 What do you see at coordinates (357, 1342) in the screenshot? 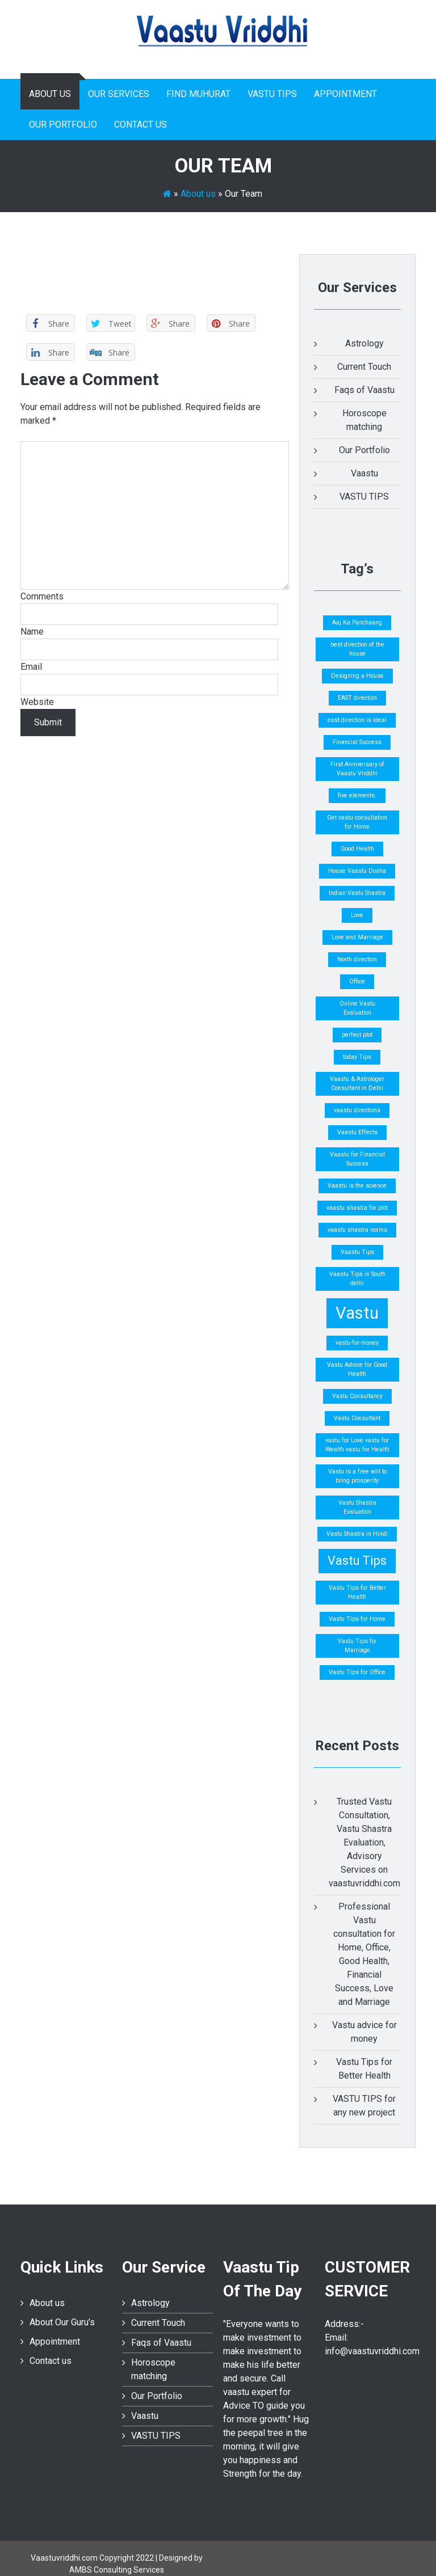
I see `vastu-for-money` at bounding box center [357, 1342].